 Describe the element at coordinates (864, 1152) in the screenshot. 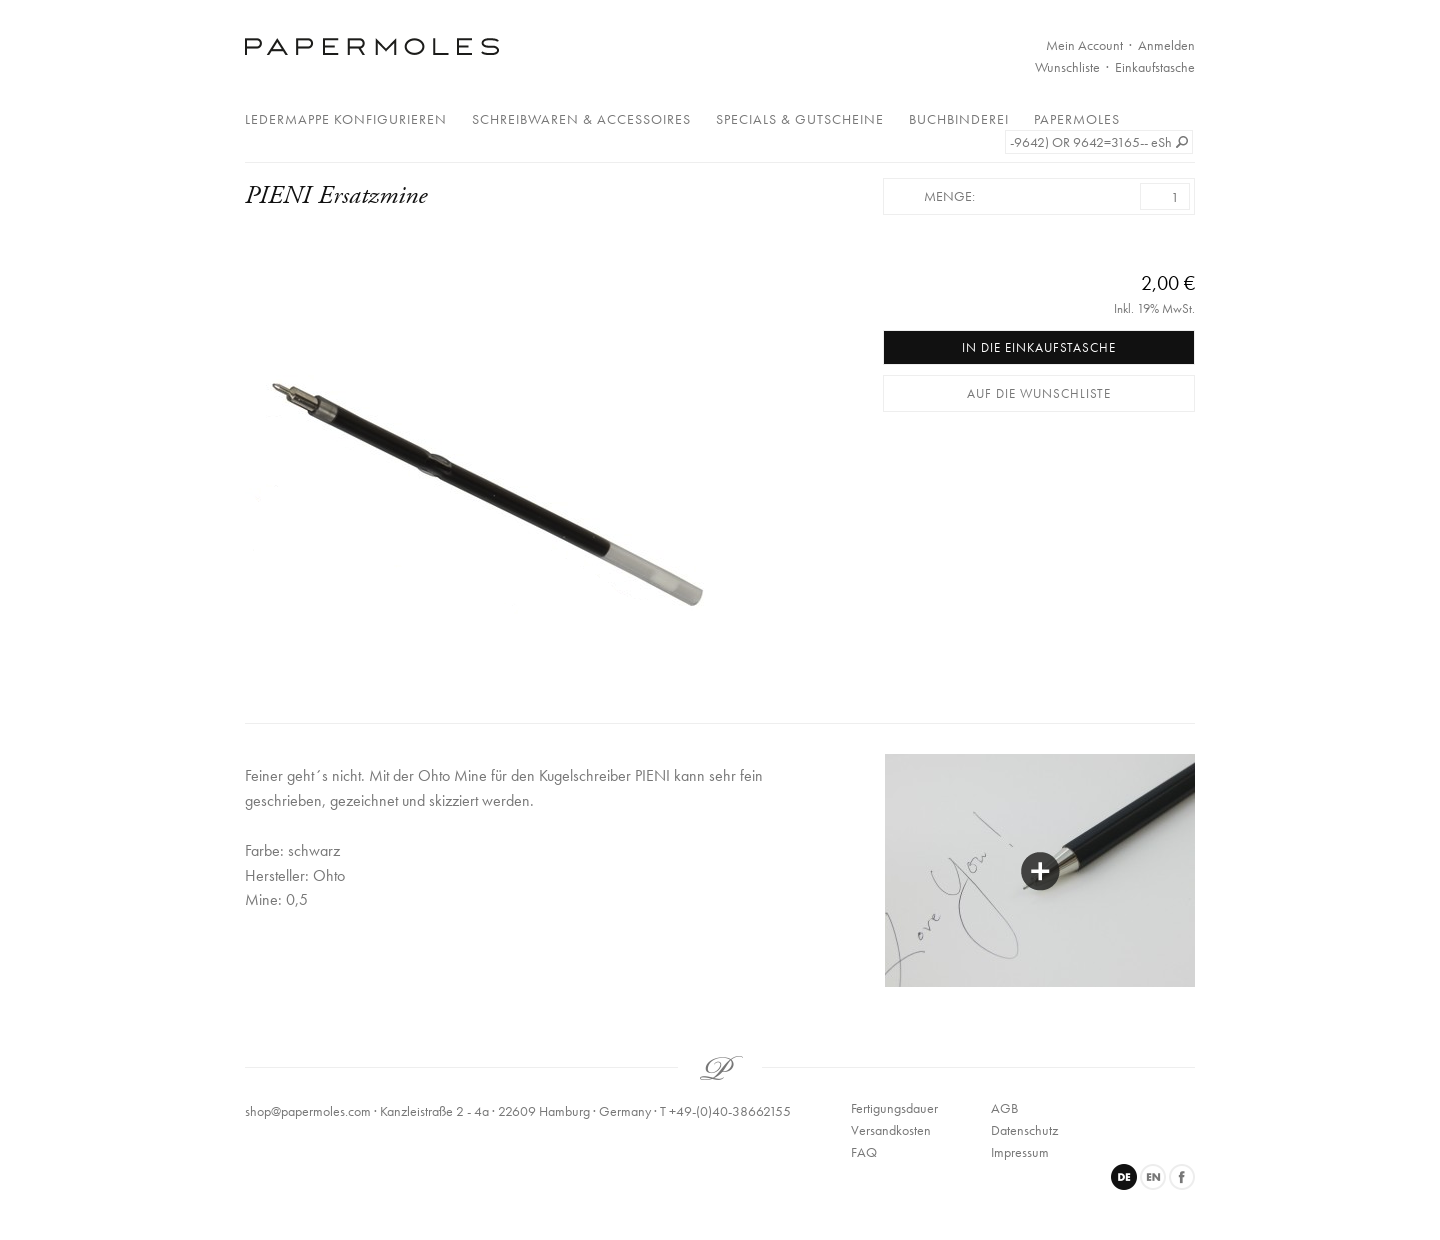

I see `FAQ` at that location.